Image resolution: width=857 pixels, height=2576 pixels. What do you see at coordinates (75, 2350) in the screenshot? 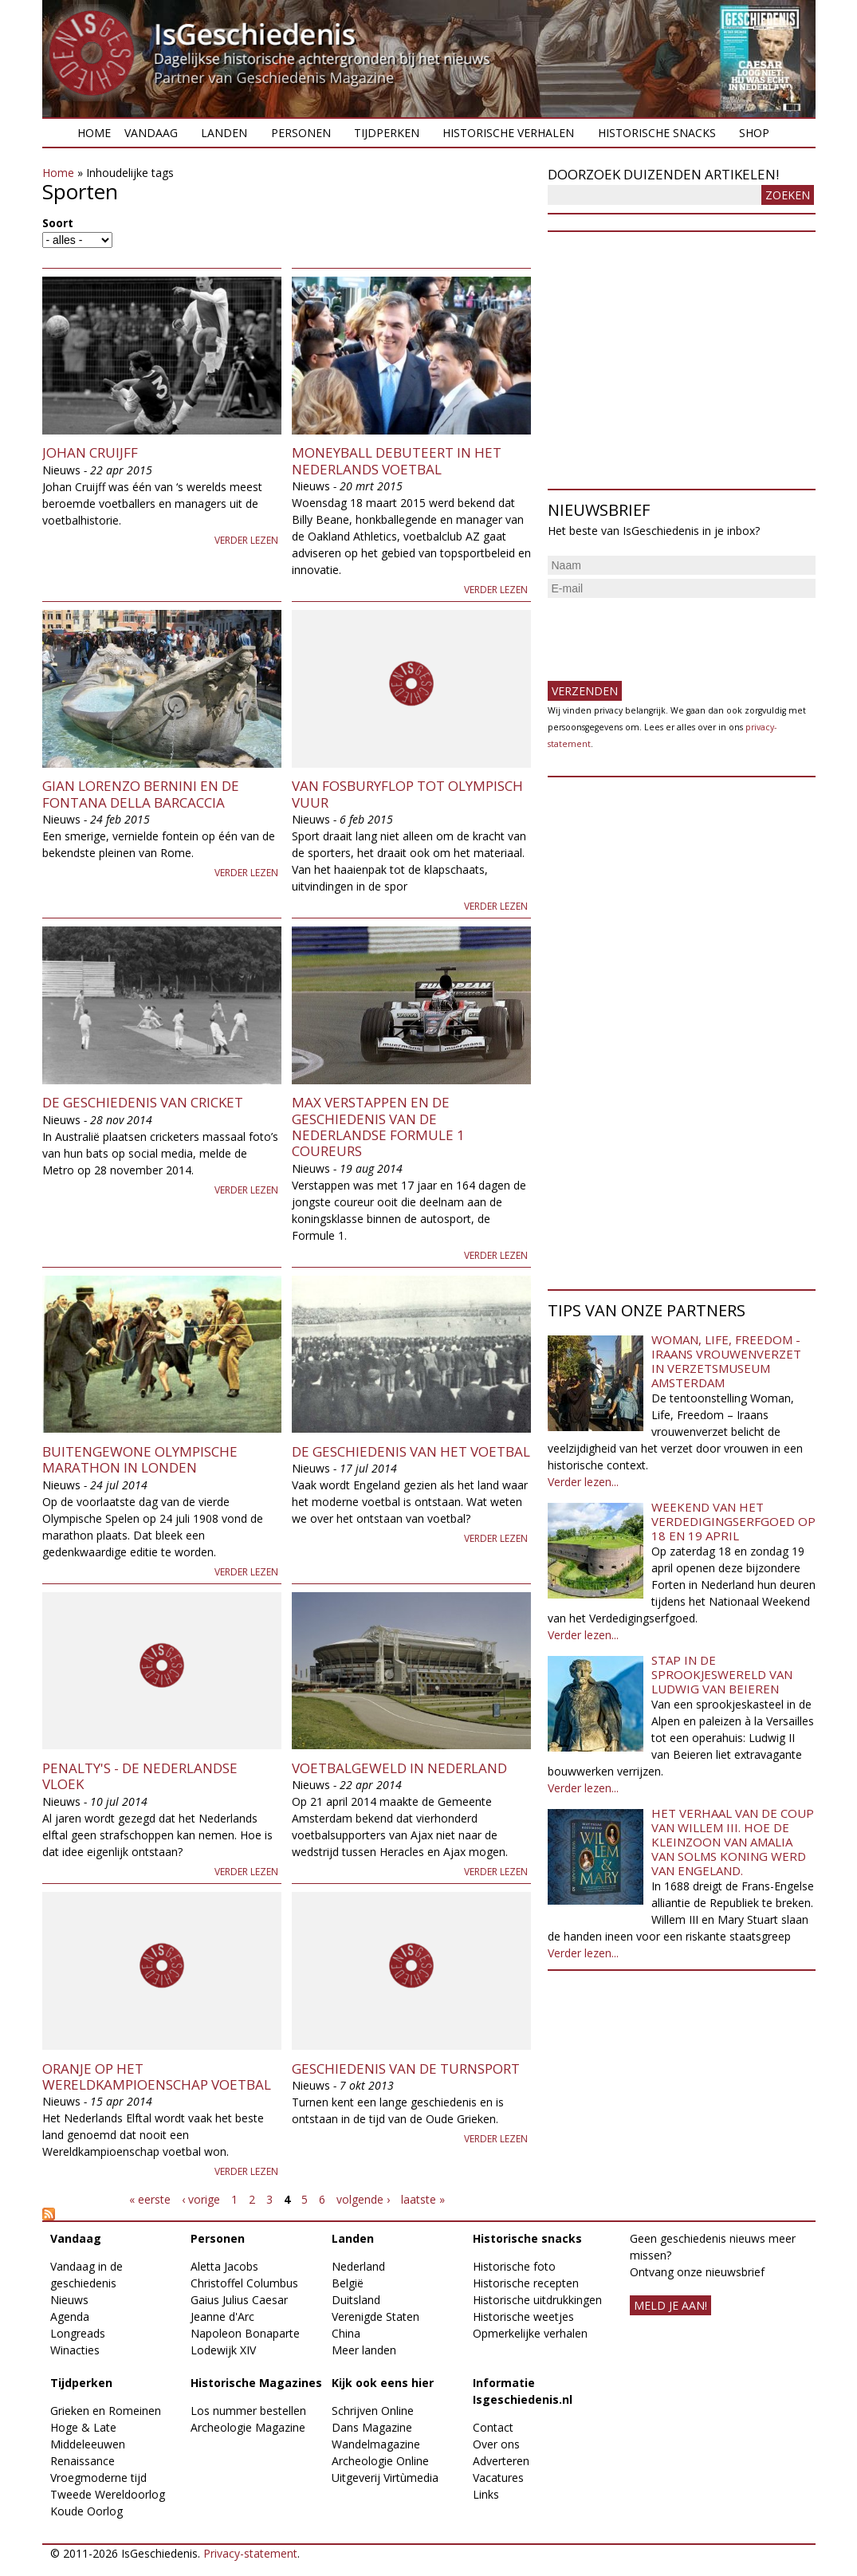
I see `Winacties` at bounding box center [75, 2350].